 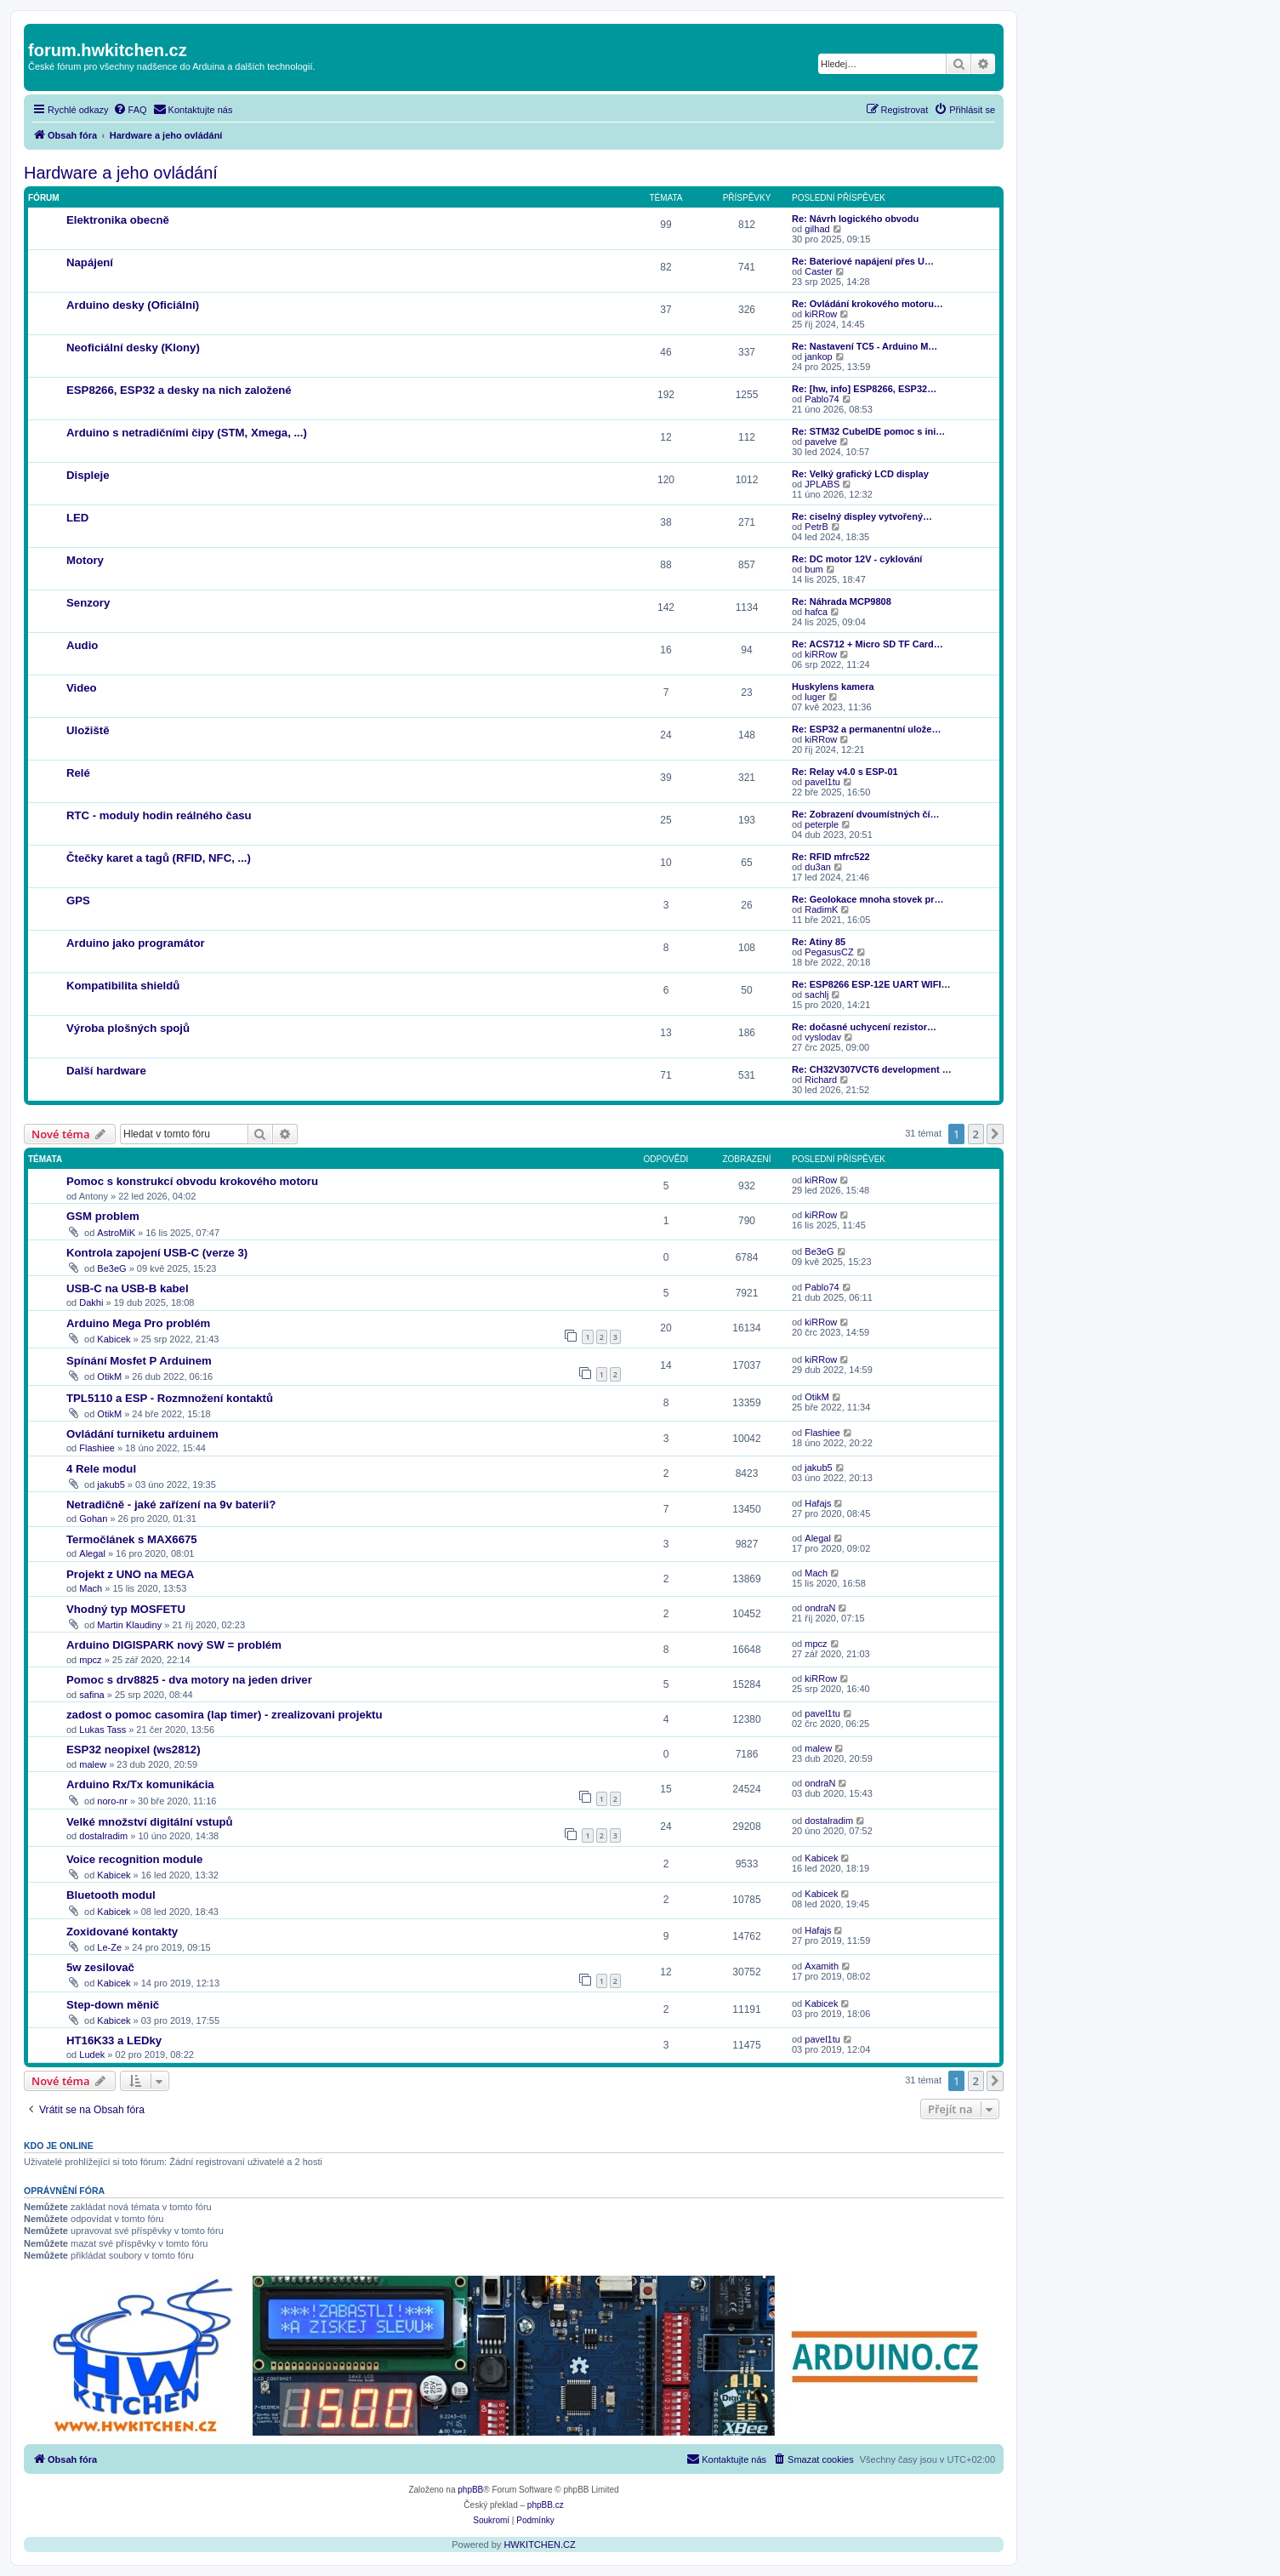 What do you see at coordinates (855, 219) in the screenshot?
I see `Re: Návrh logického obvodu` at bounding box center [855, 219].